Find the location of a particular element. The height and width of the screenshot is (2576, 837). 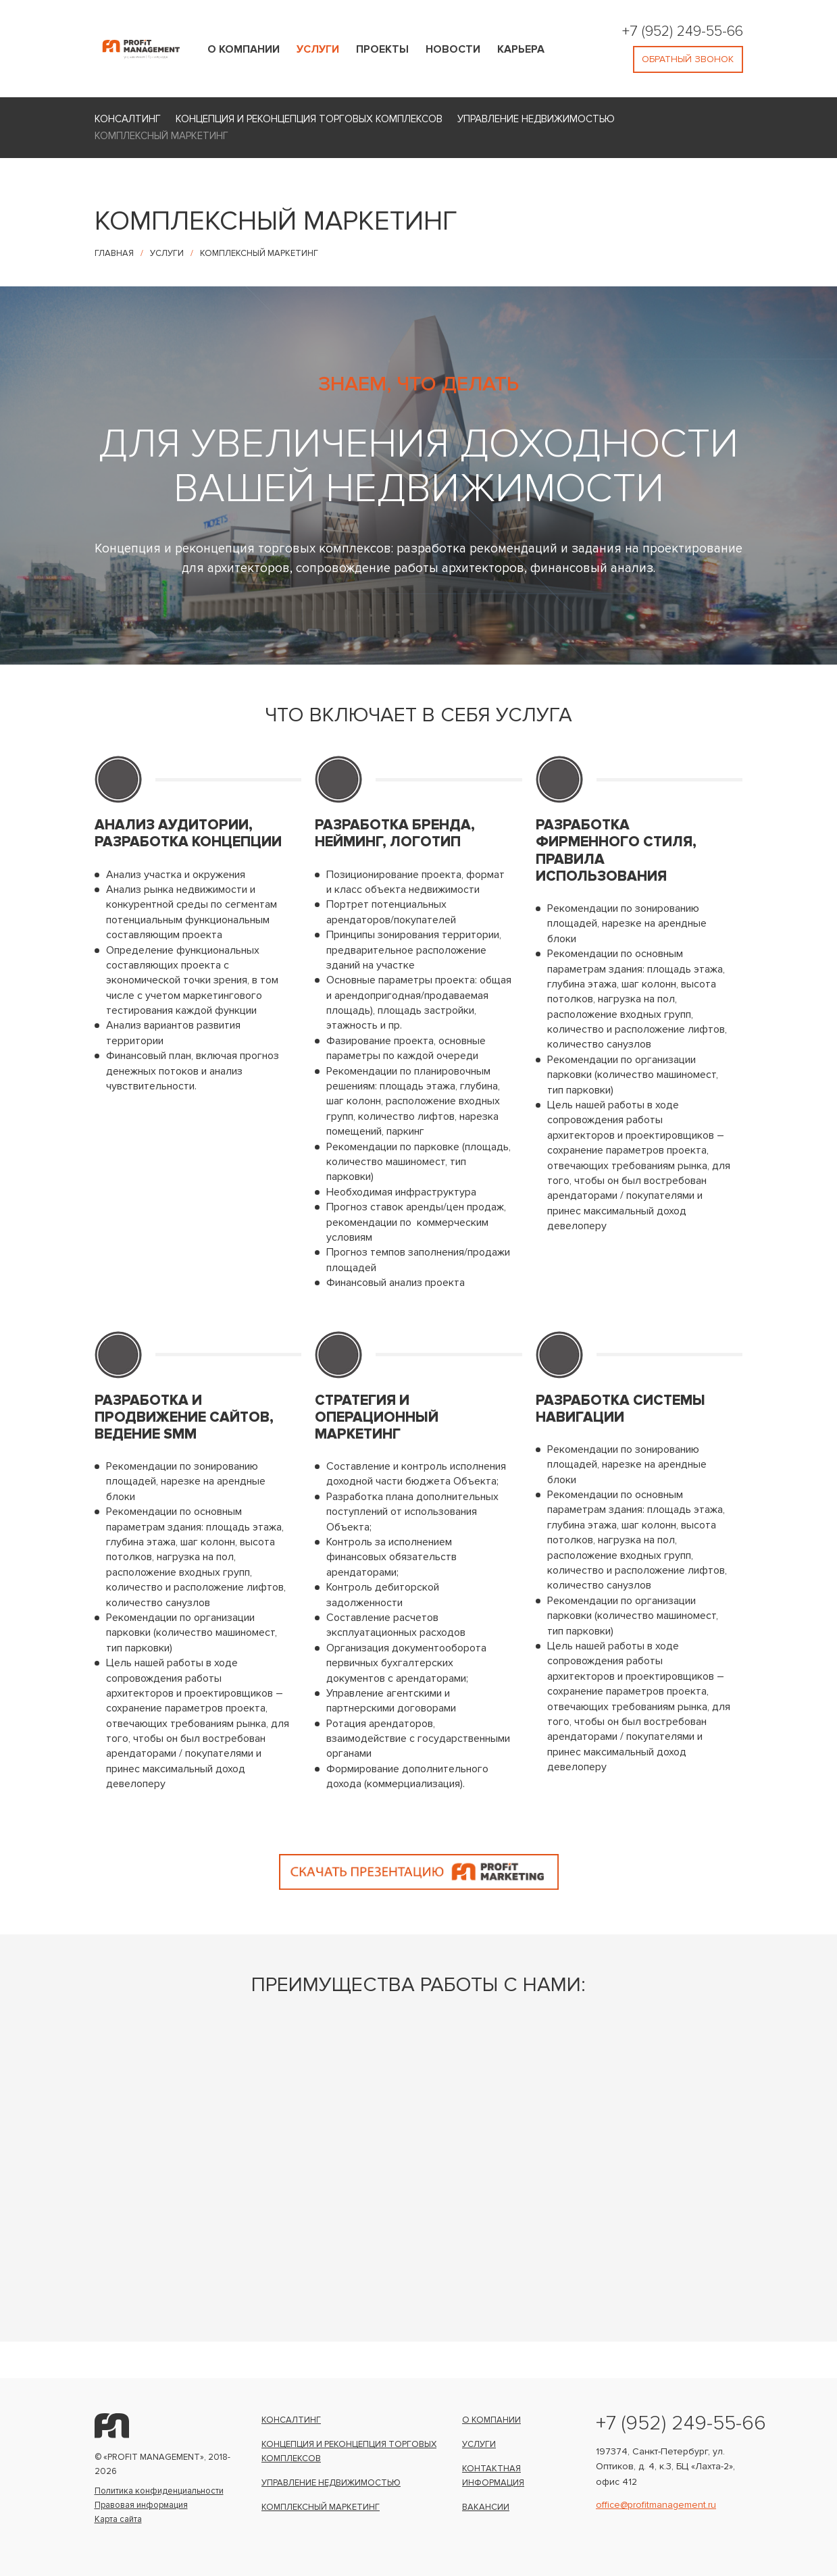

Политика конфиденциальности is located at coordinates (159, 2490).